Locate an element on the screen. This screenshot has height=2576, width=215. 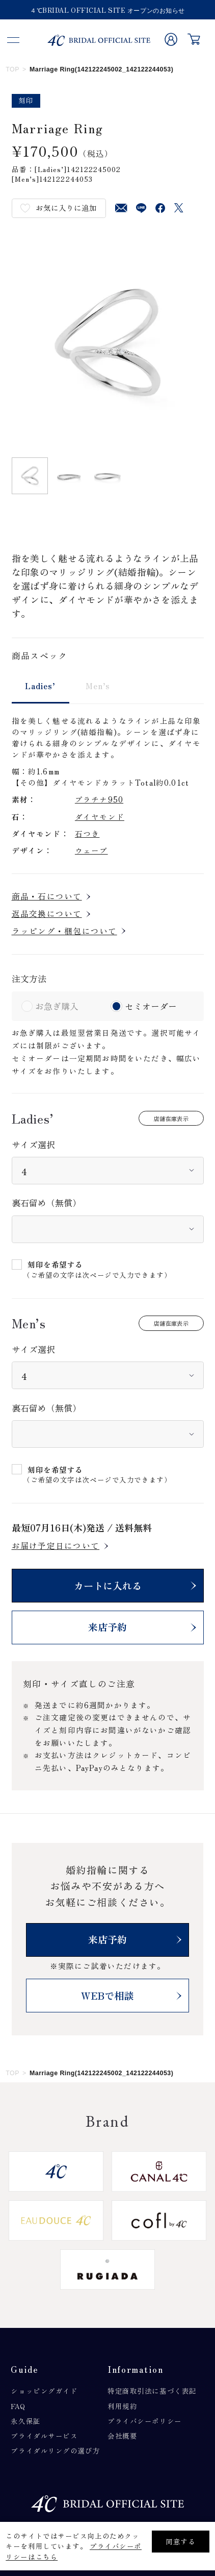
ショッピングガイド is located at coordinates (44, 2391).